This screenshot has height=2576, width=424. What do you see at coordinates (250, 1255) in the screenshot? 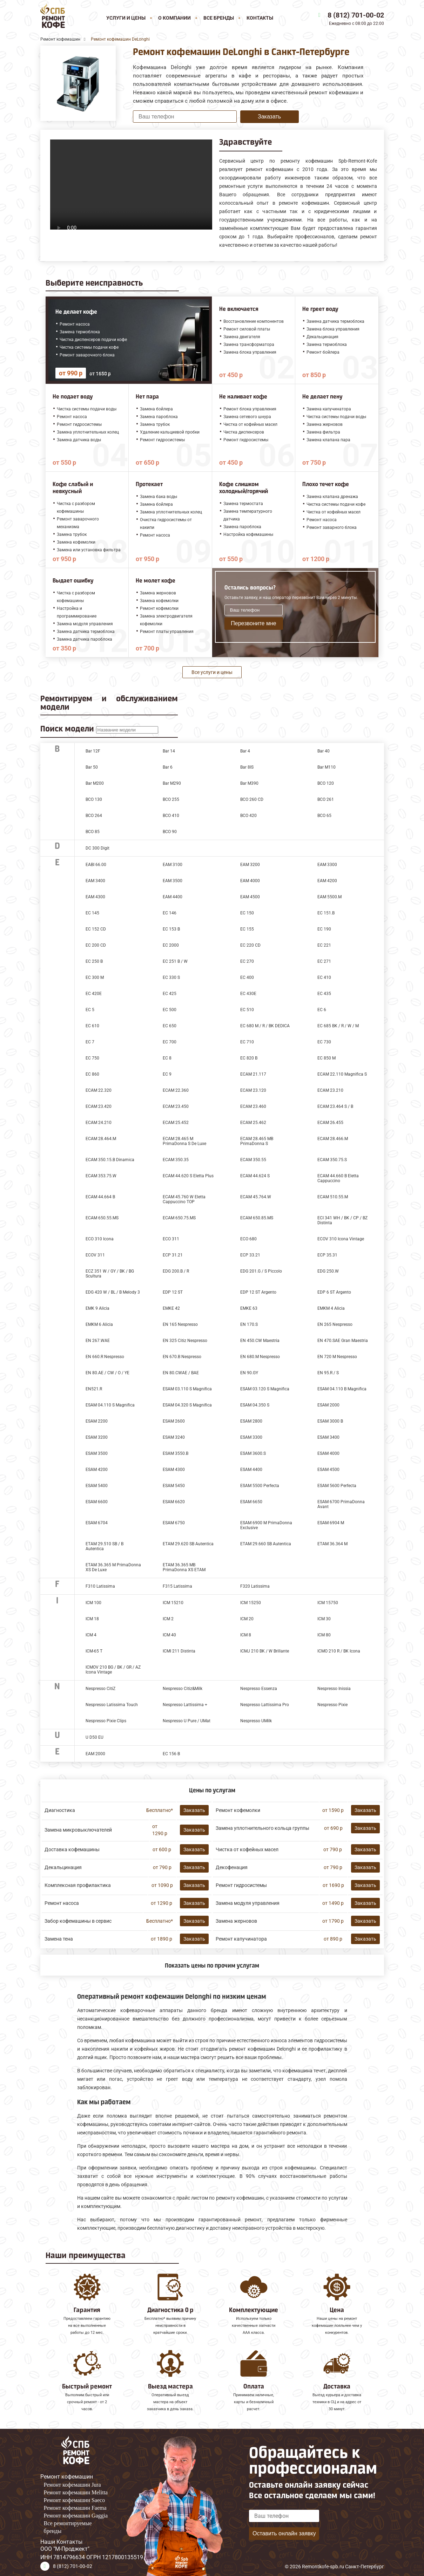
I see `ECP 33.21` at bounding box center [250, 1255].